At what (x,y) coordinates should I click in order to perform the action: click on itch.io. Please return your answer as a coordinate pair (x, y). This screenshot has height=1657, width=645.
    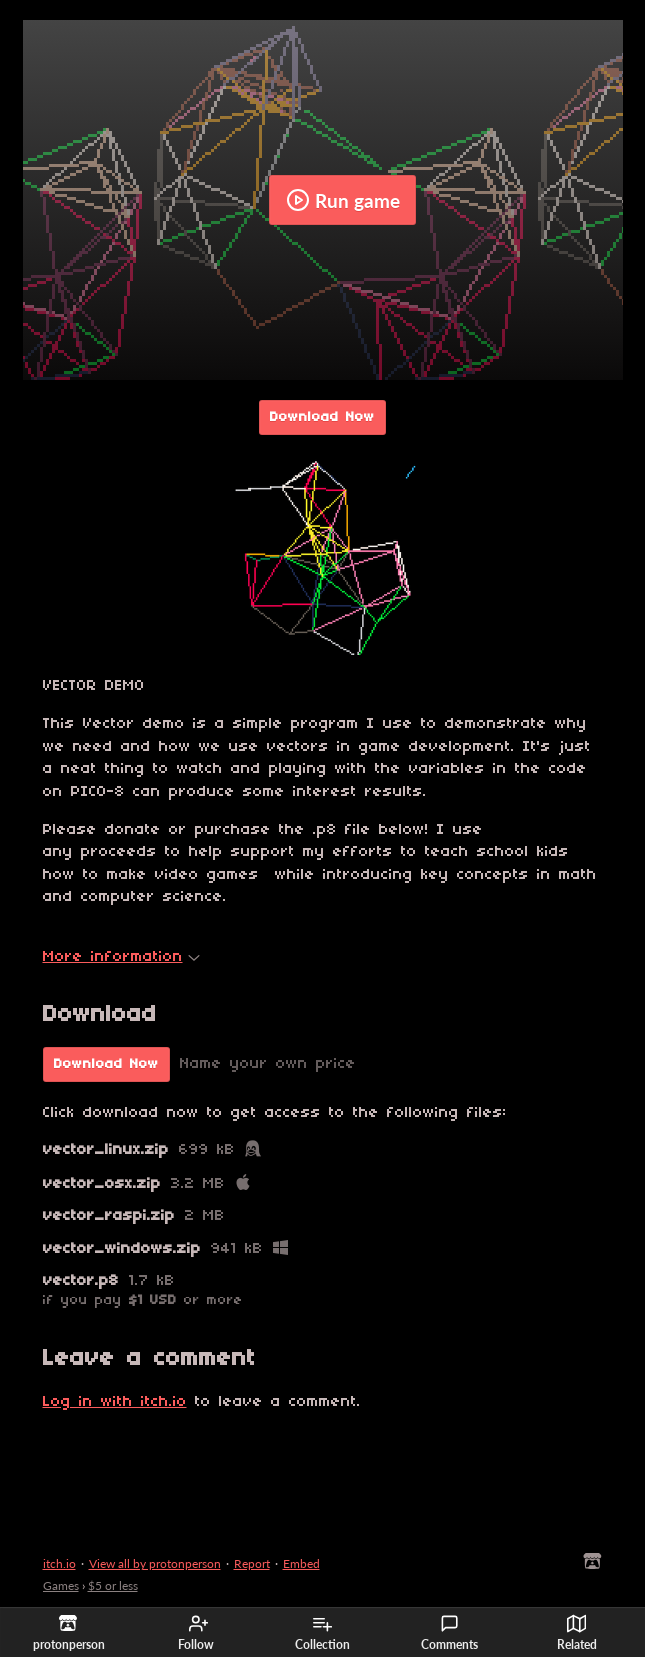
    Looking at the image, I should click on (59, 1563).